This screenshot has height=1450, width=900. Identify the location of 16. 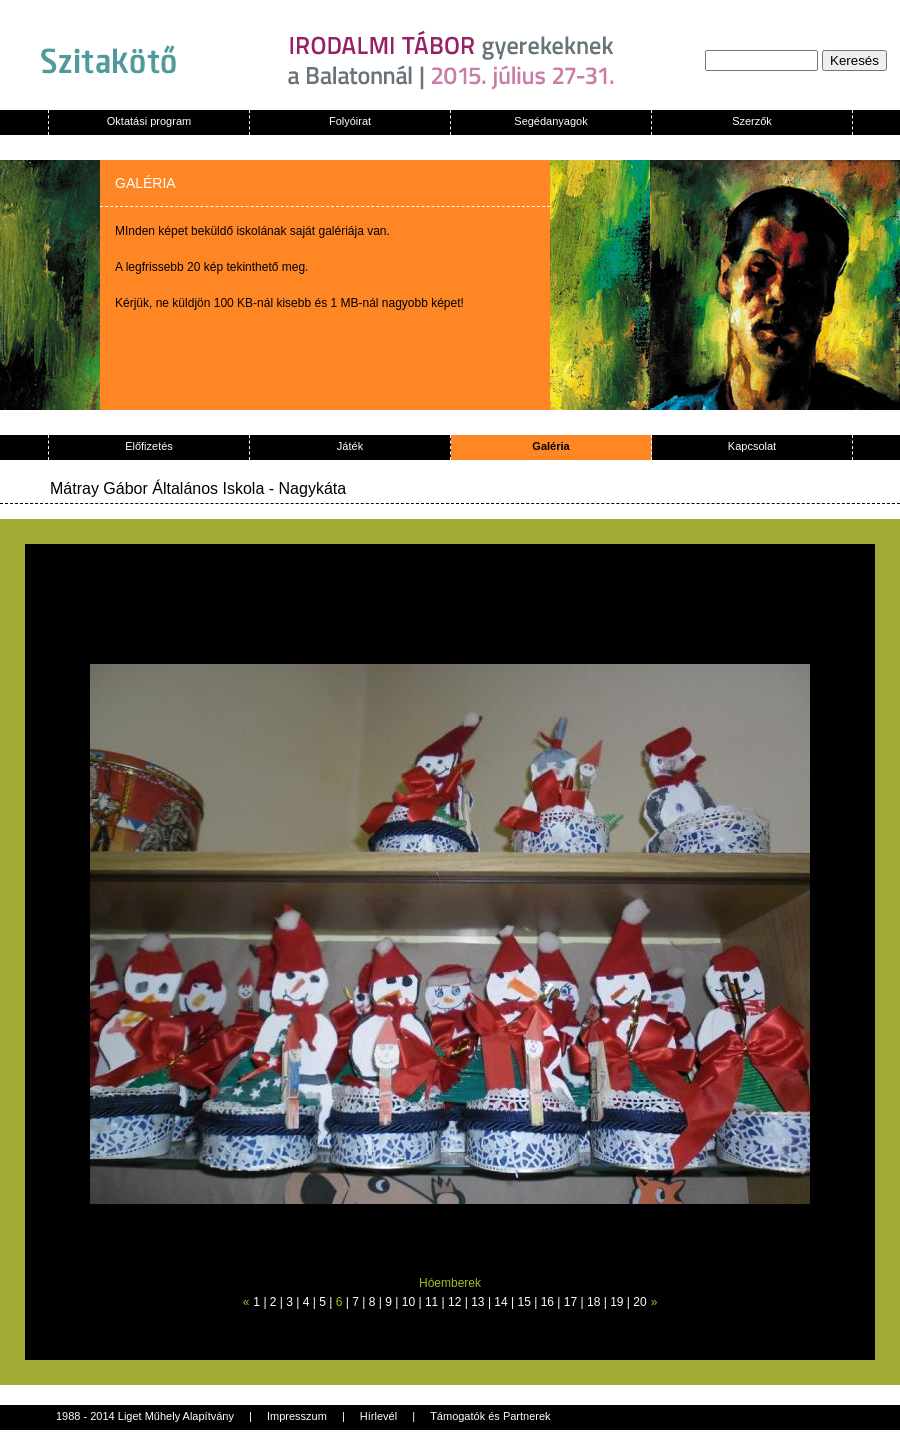
(547, 1302).